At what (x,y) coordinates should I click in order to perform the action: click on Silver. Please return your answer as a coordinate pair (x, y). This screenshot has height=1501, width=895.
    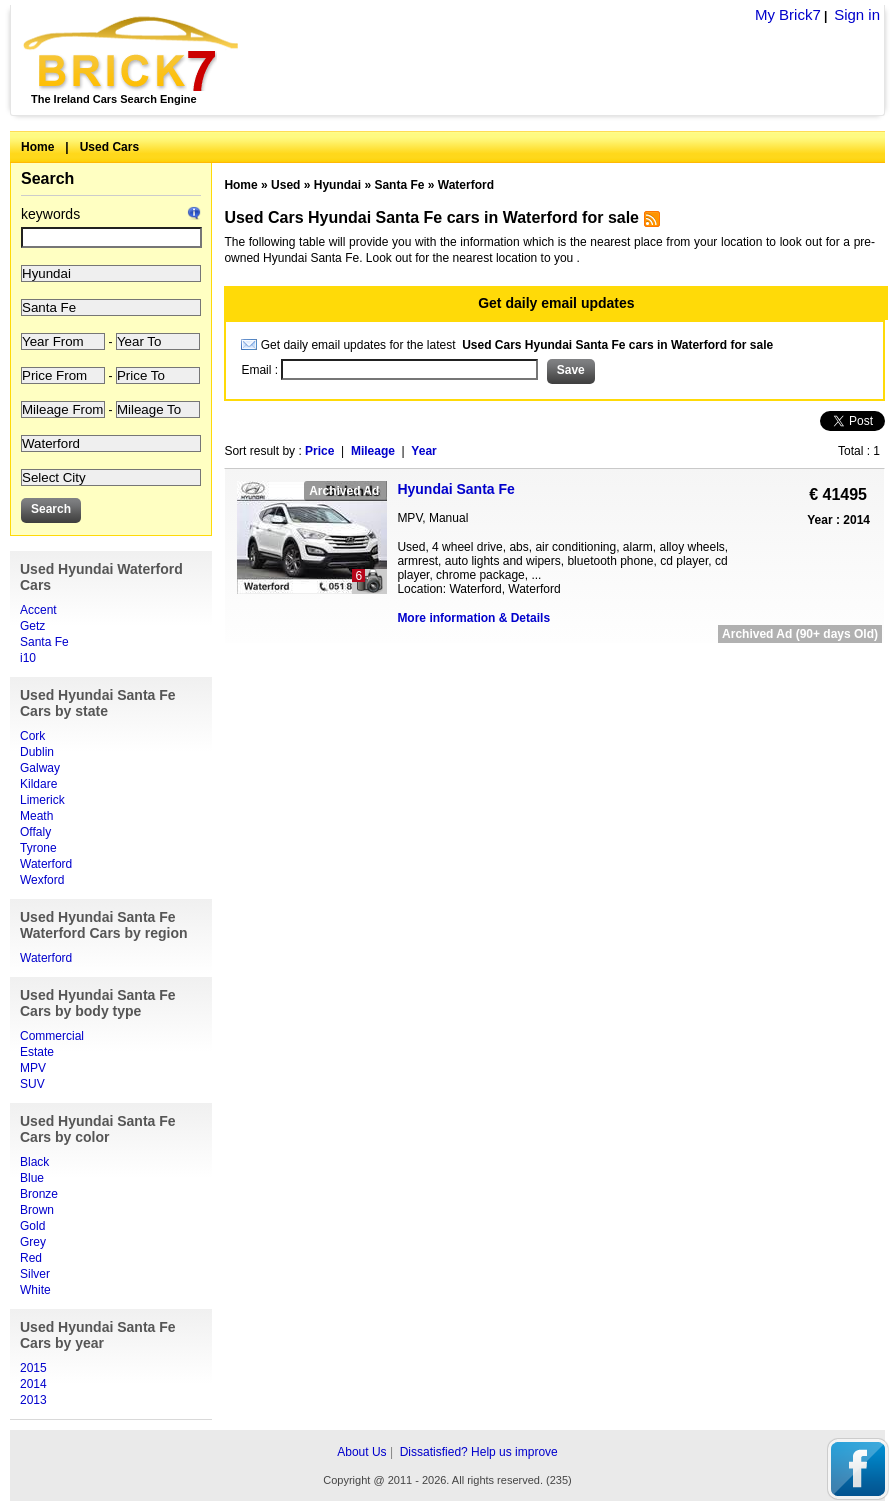
    Looking at the image, I should click on (35, 1274).